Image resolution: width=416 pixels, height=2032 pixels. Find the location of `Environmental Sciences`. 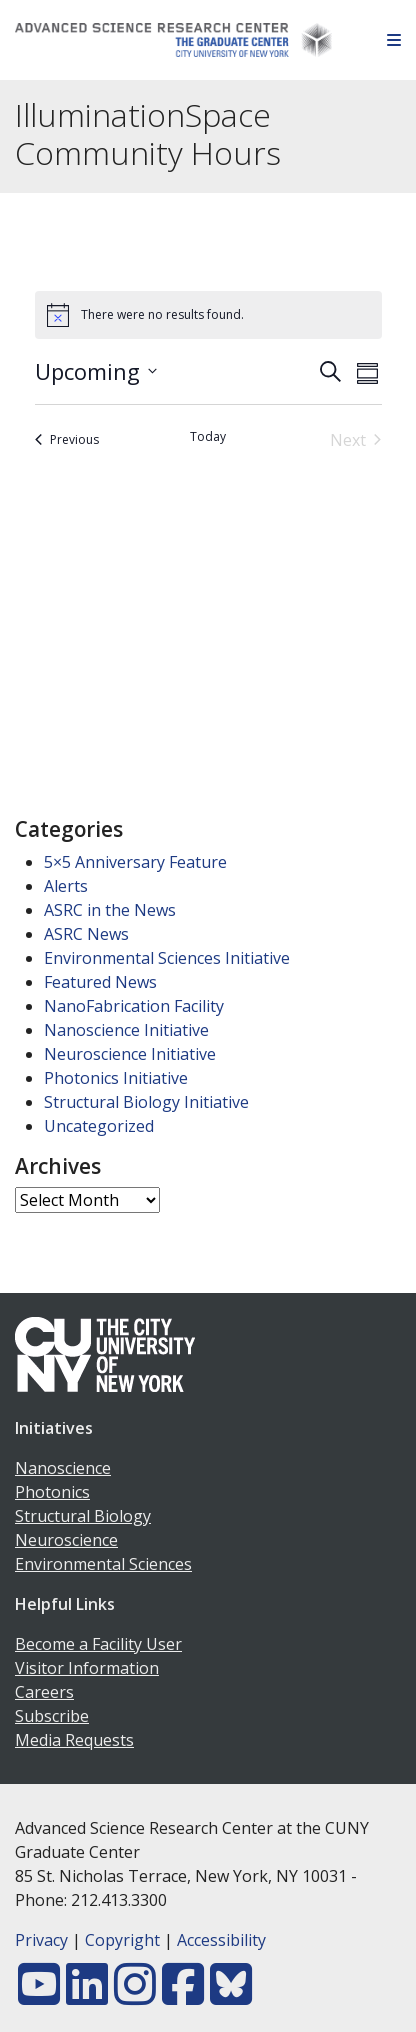

Environmental Sciences is located at coordinates (103, 1564).